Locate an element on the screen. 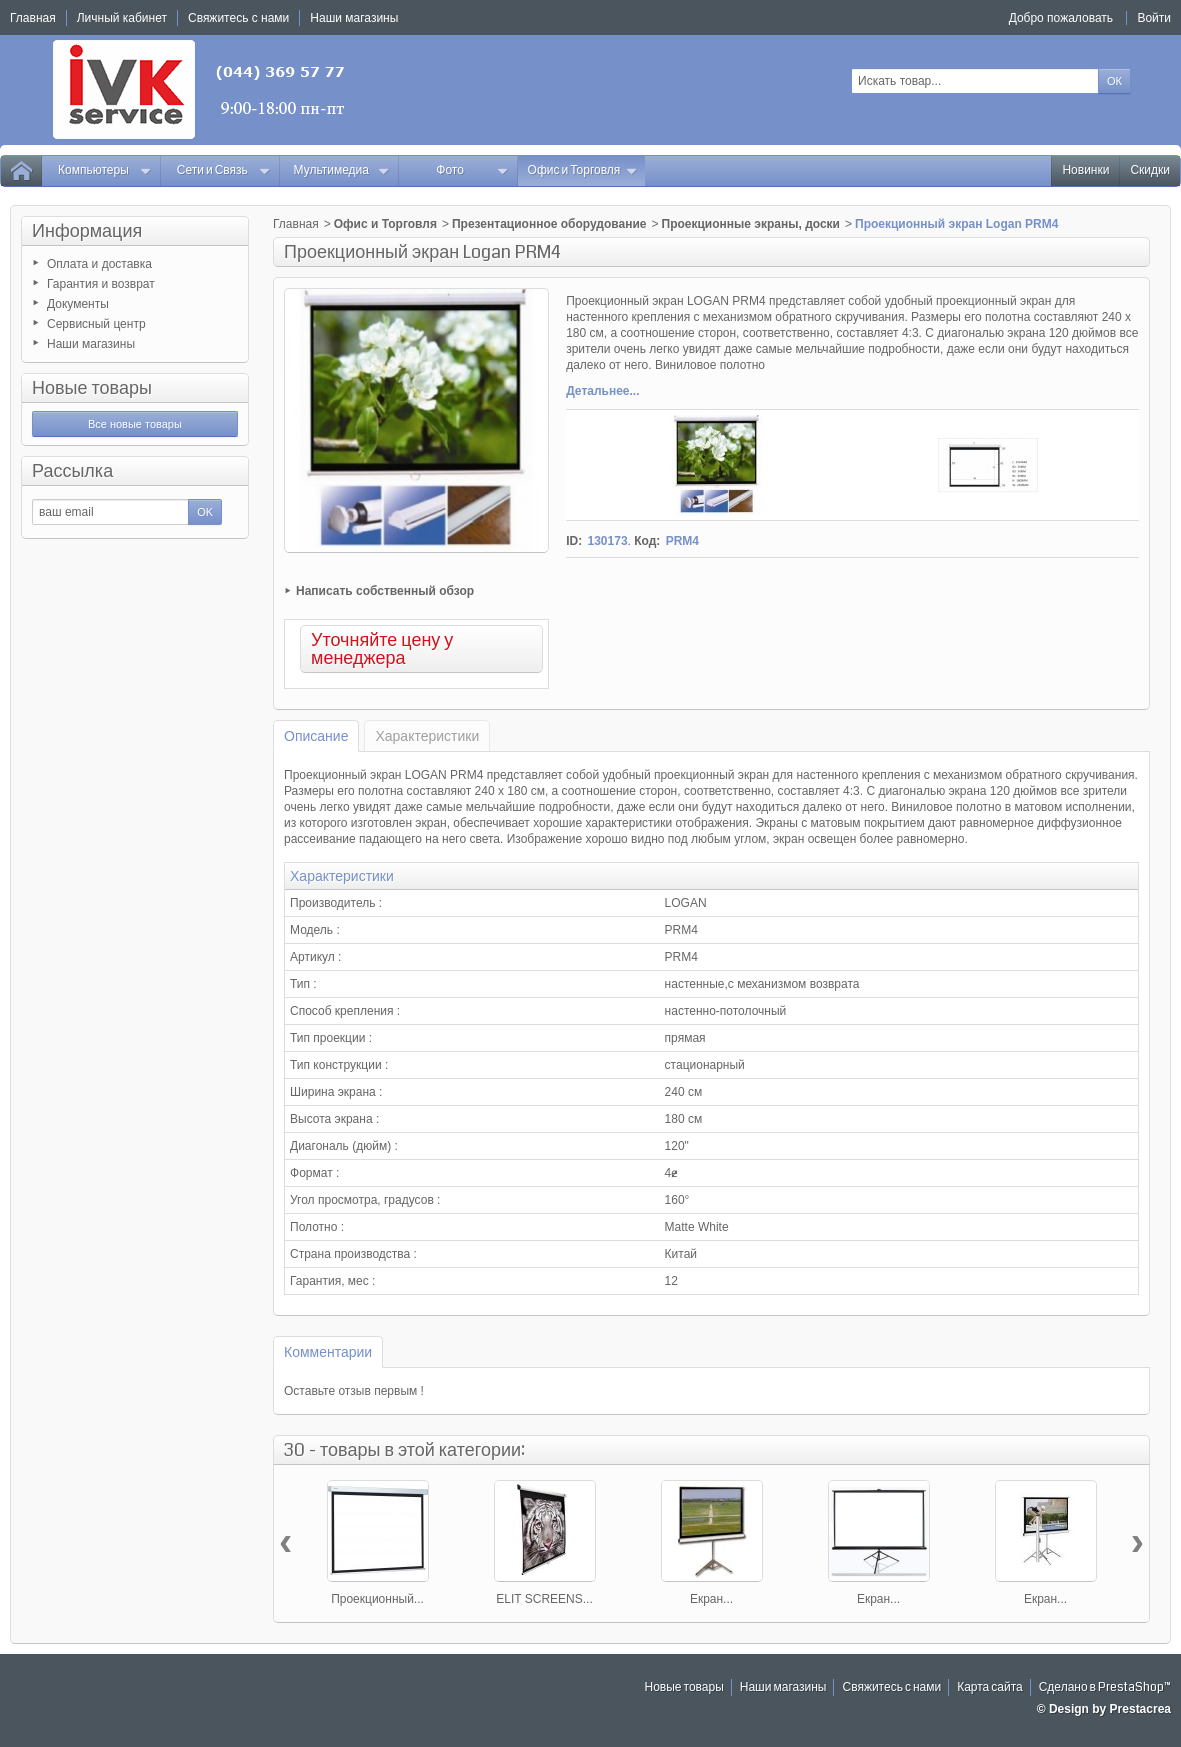 The image size is (1181, 1747). Код: is located at coordinates (647, 541).